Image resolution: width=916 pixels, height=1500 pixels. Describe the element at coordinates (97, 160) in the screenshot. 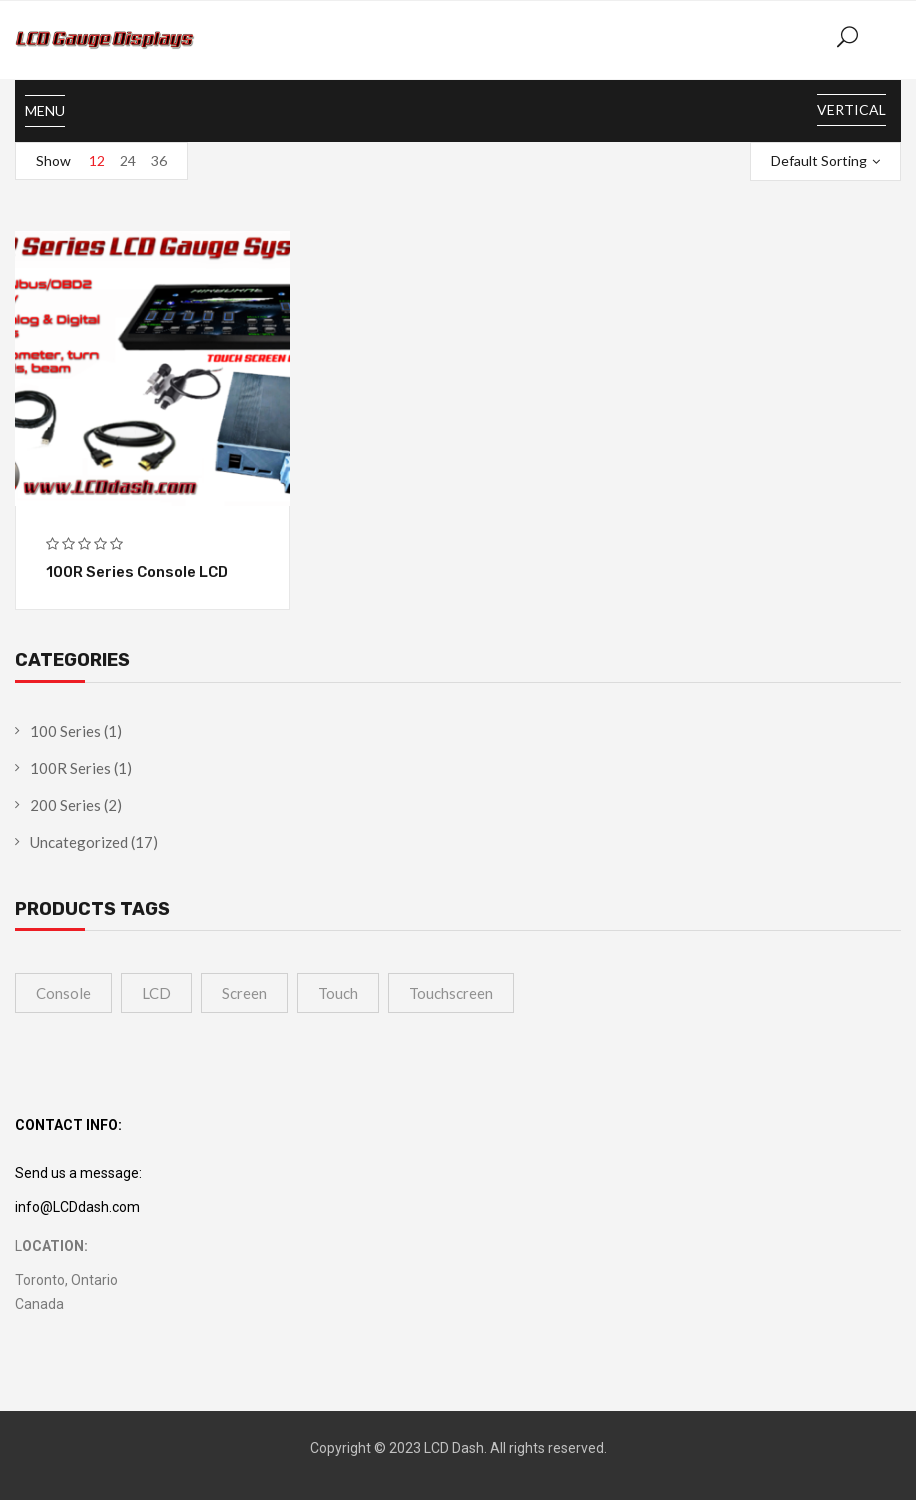

I see `12` at that location.